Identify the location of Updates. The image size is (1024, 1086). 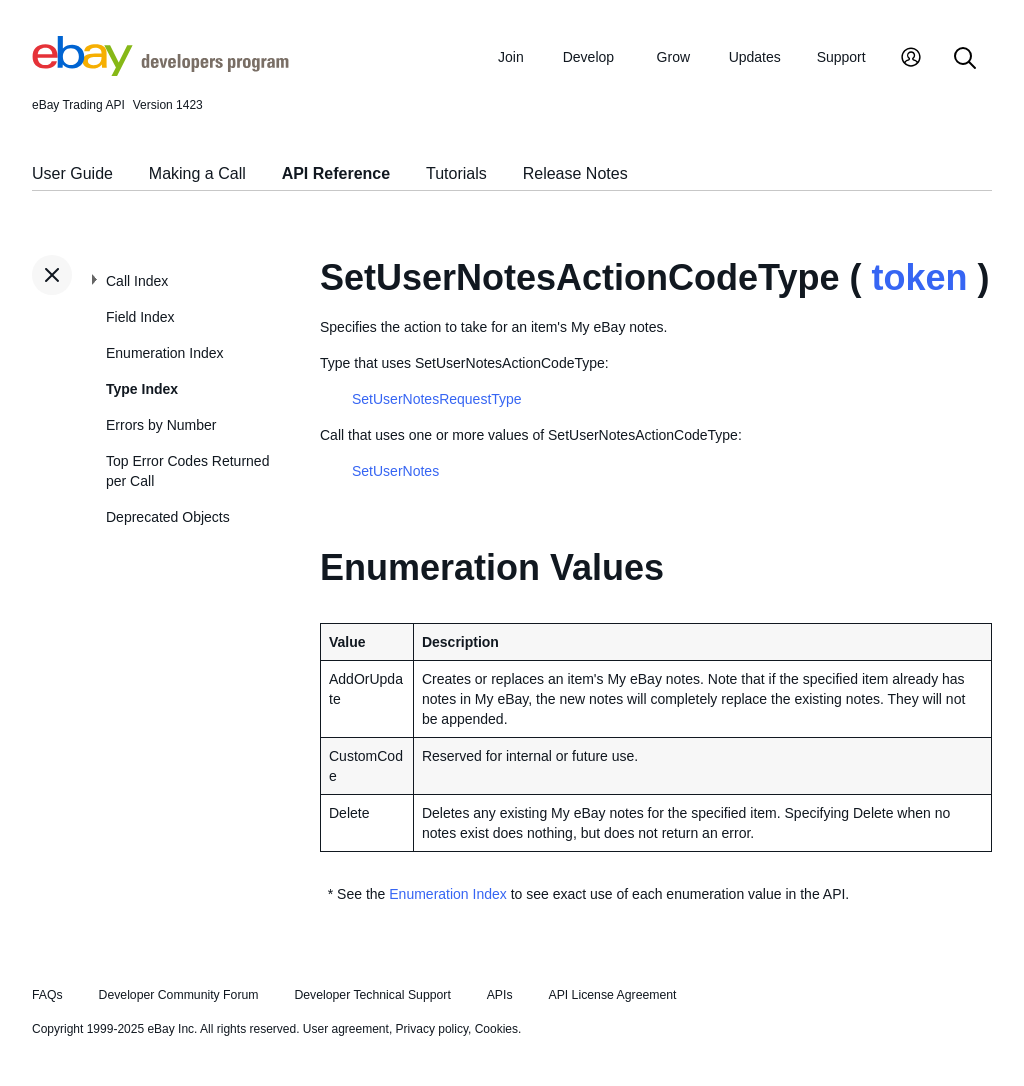
(755, 57).